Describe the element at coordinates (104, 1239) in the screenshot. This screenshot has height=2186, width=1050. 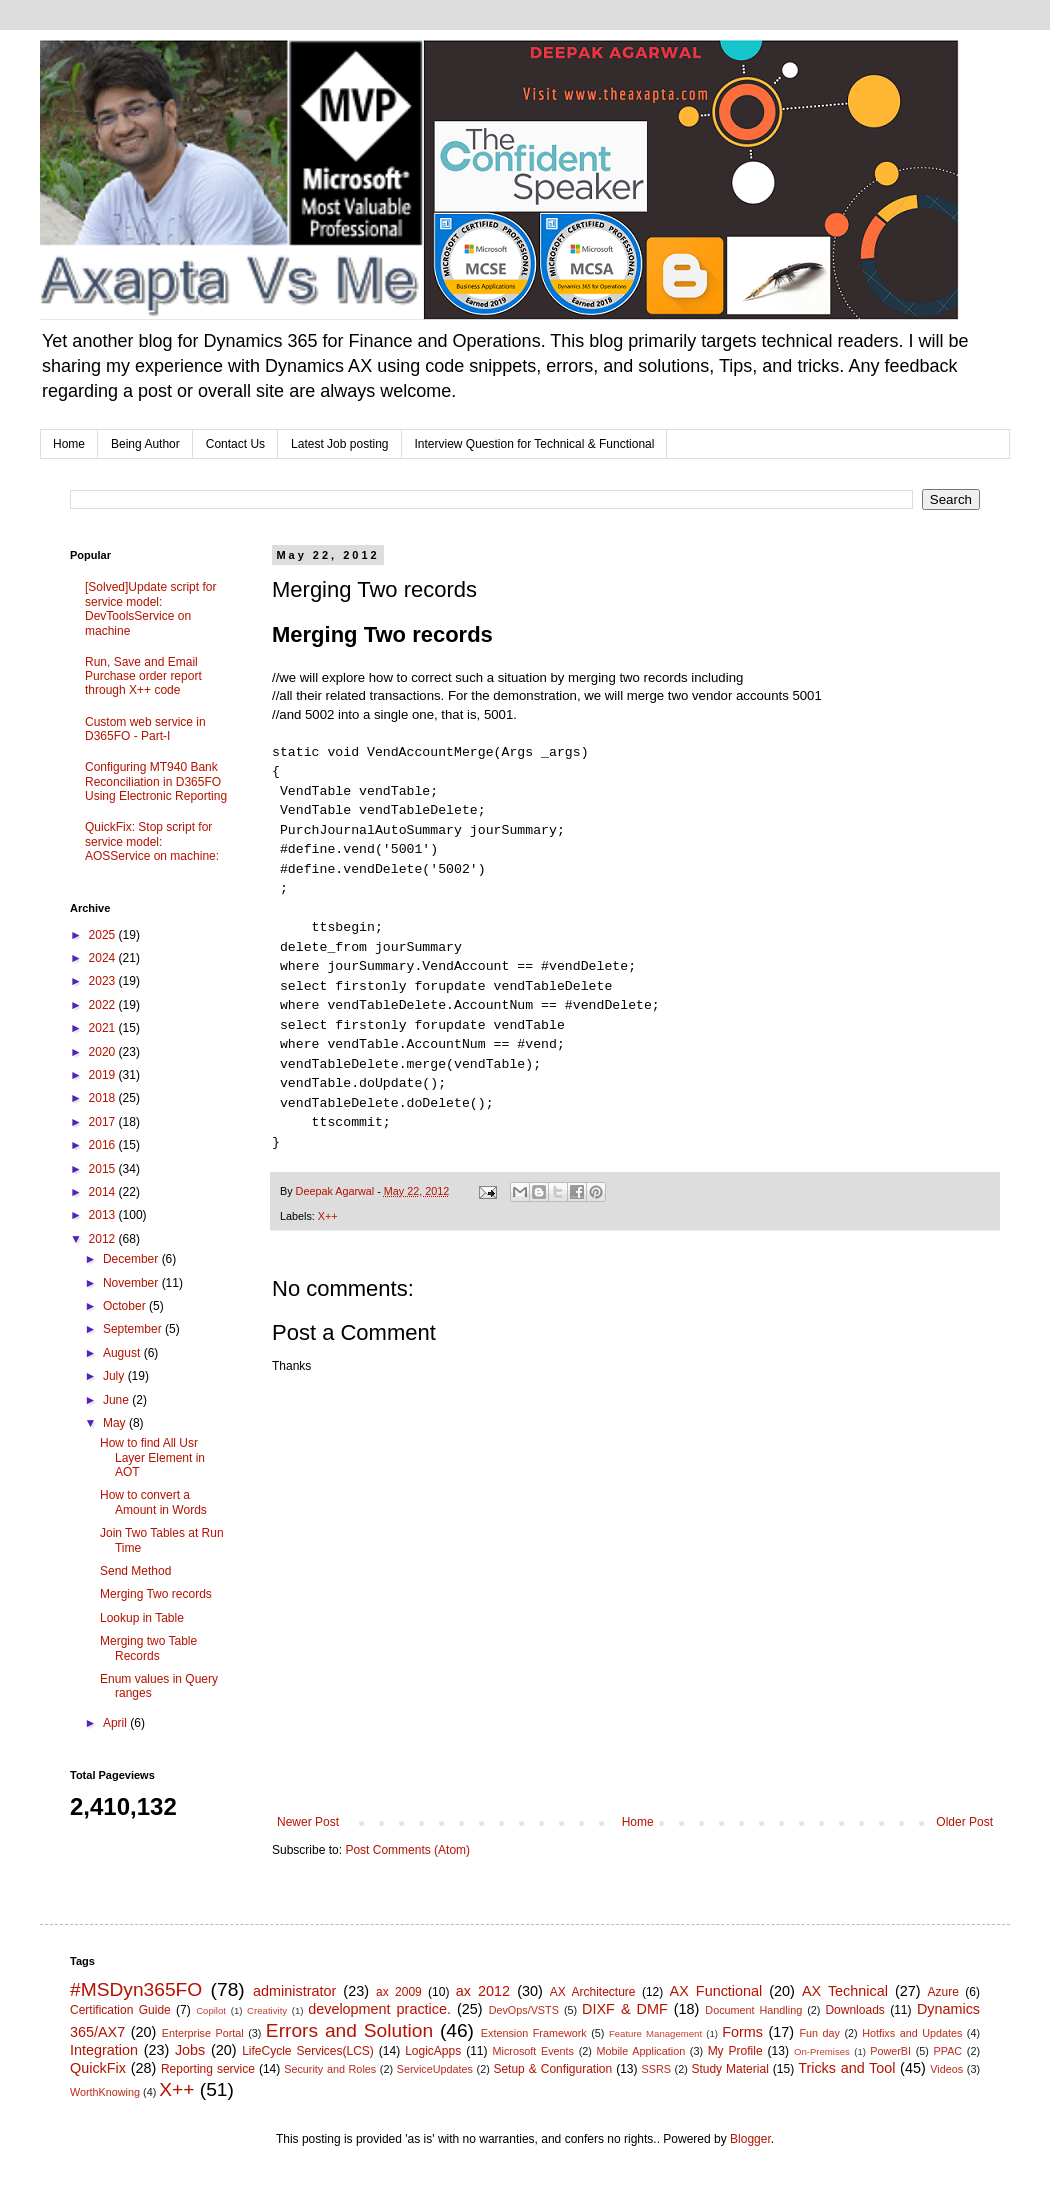
I see `2012` at that location.